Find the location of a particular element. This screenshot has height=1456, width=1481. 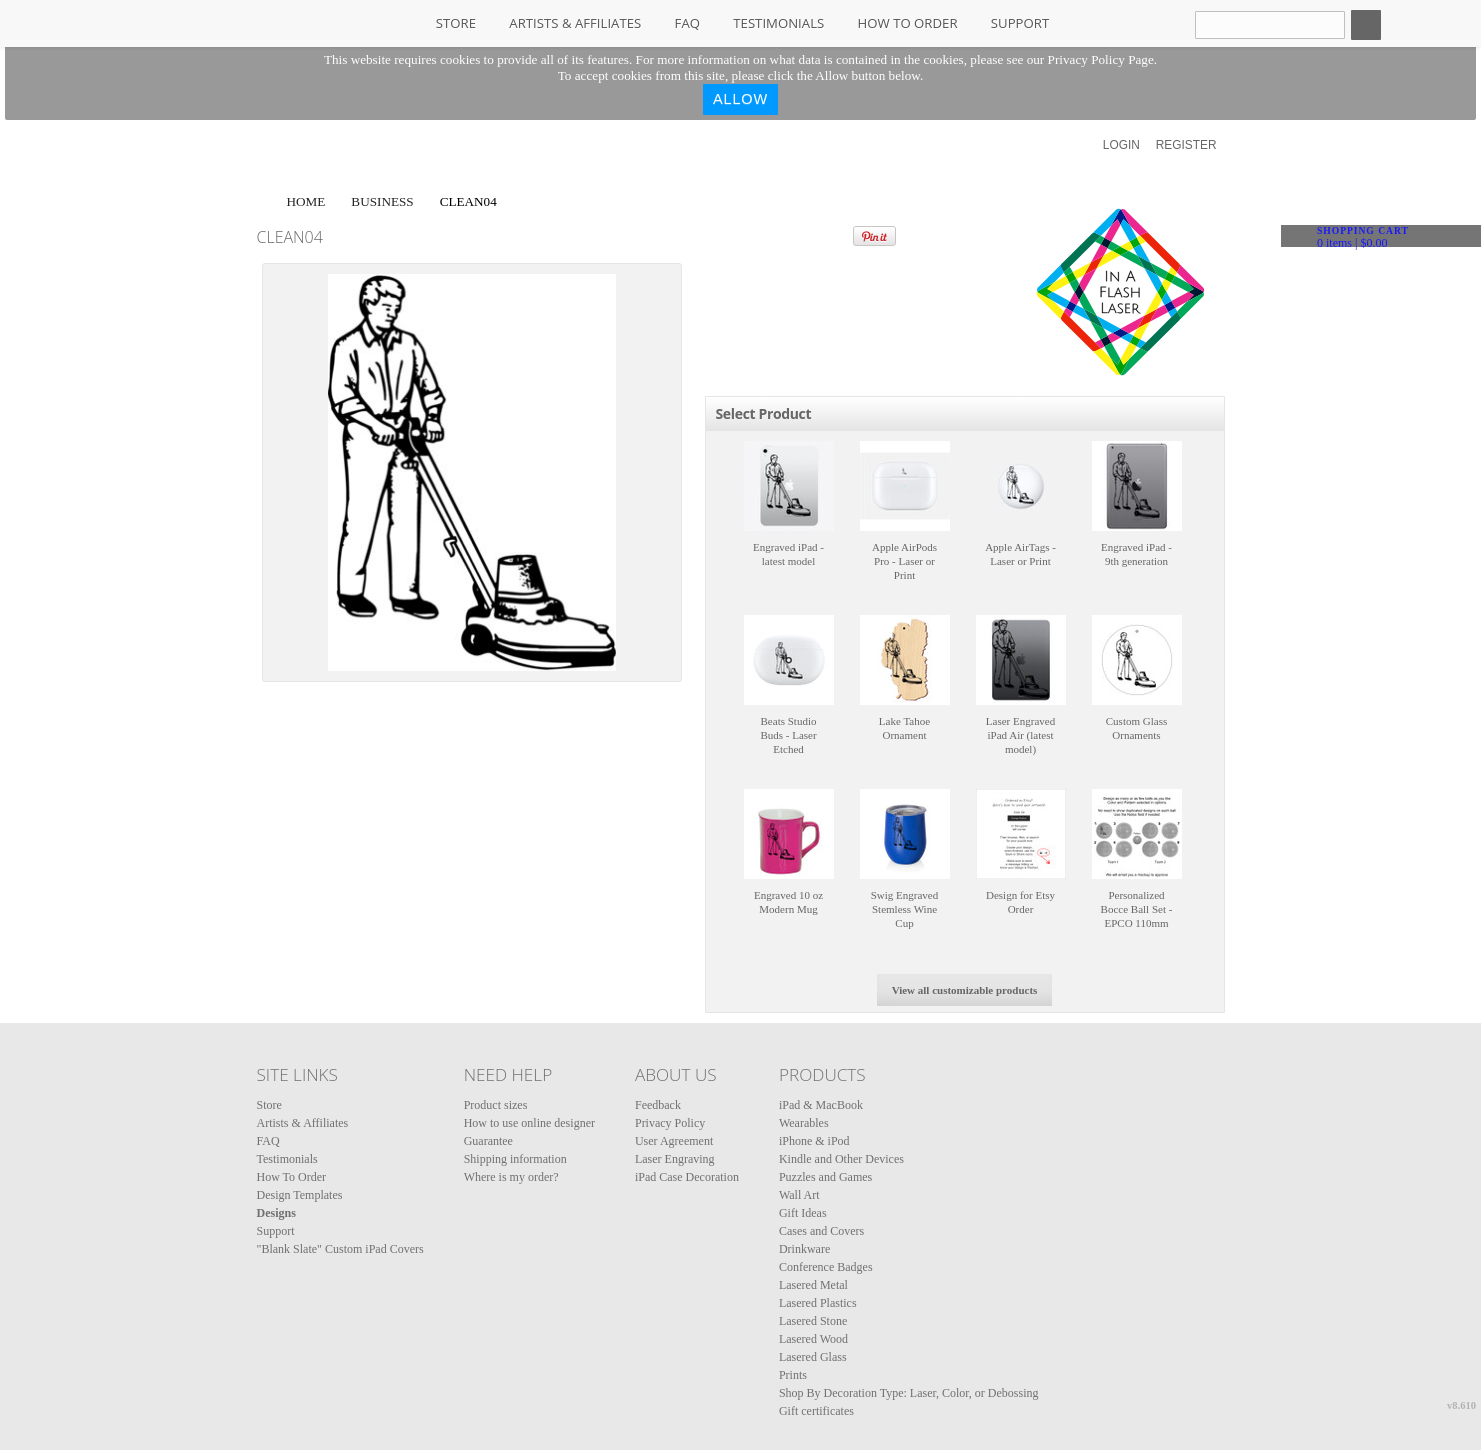

Gift certificates is located at coordinates (816, 1411).